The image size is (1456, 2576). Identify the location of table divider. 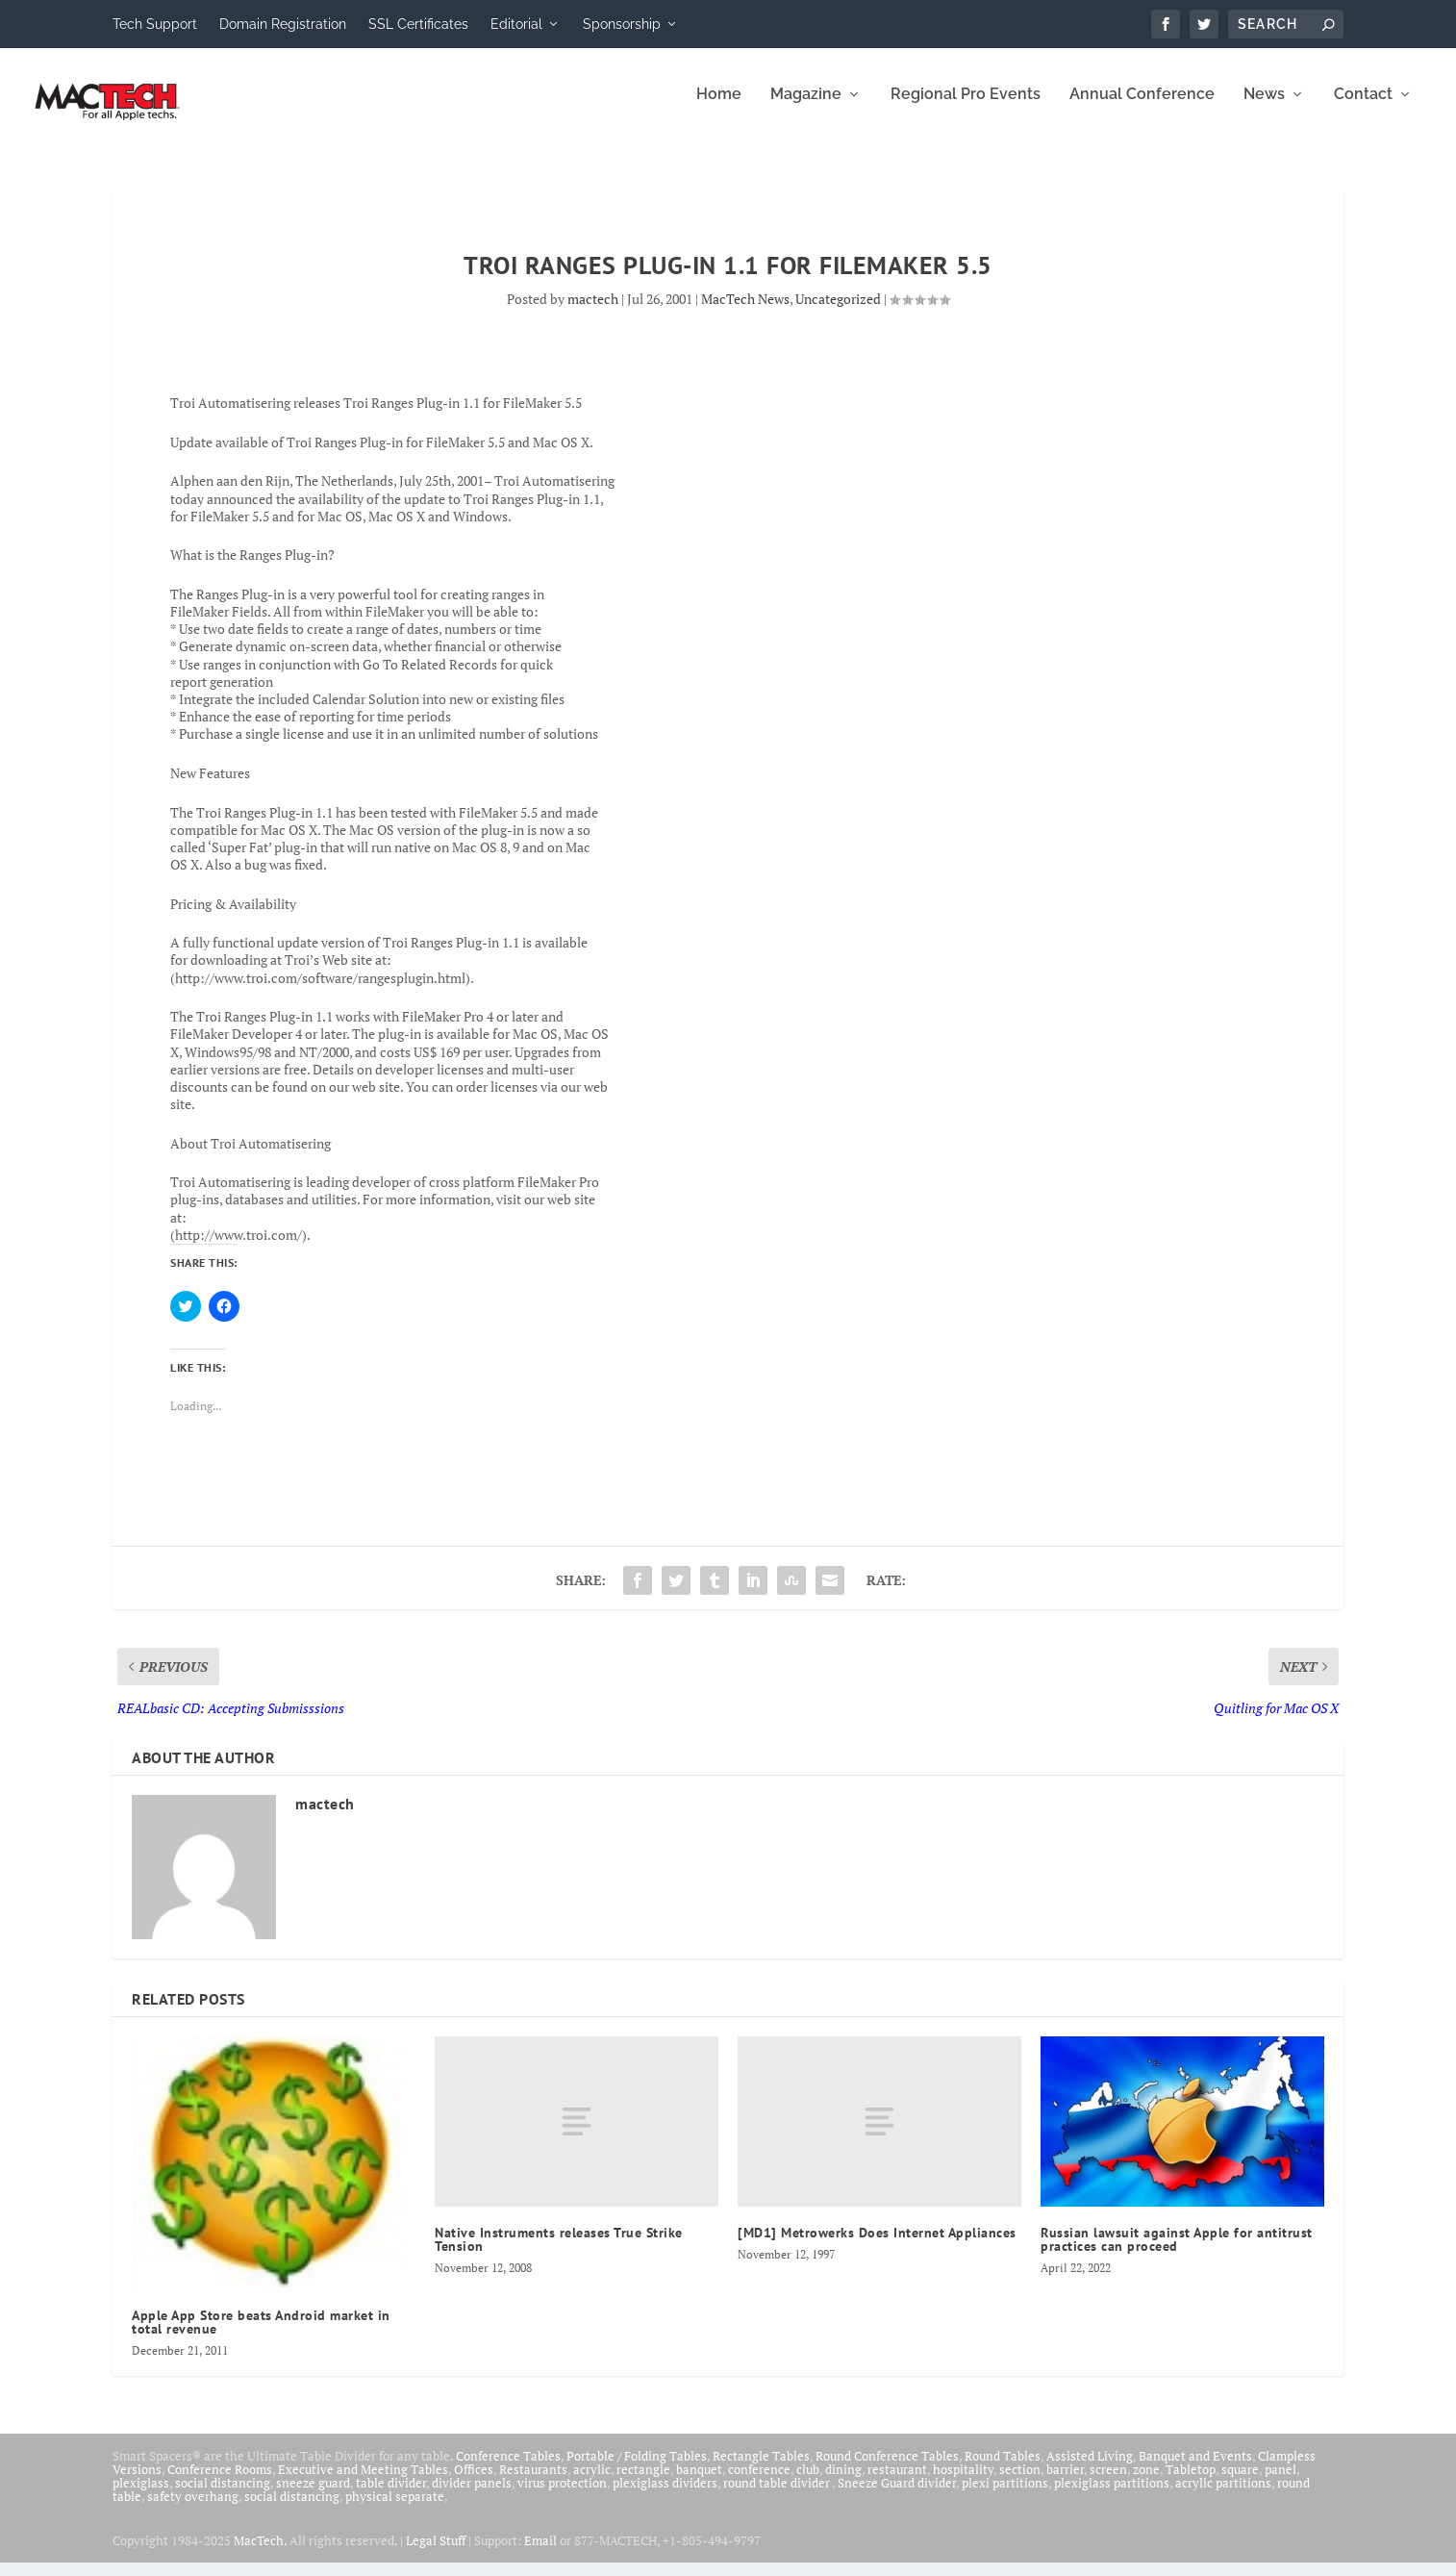
(391, 2496).